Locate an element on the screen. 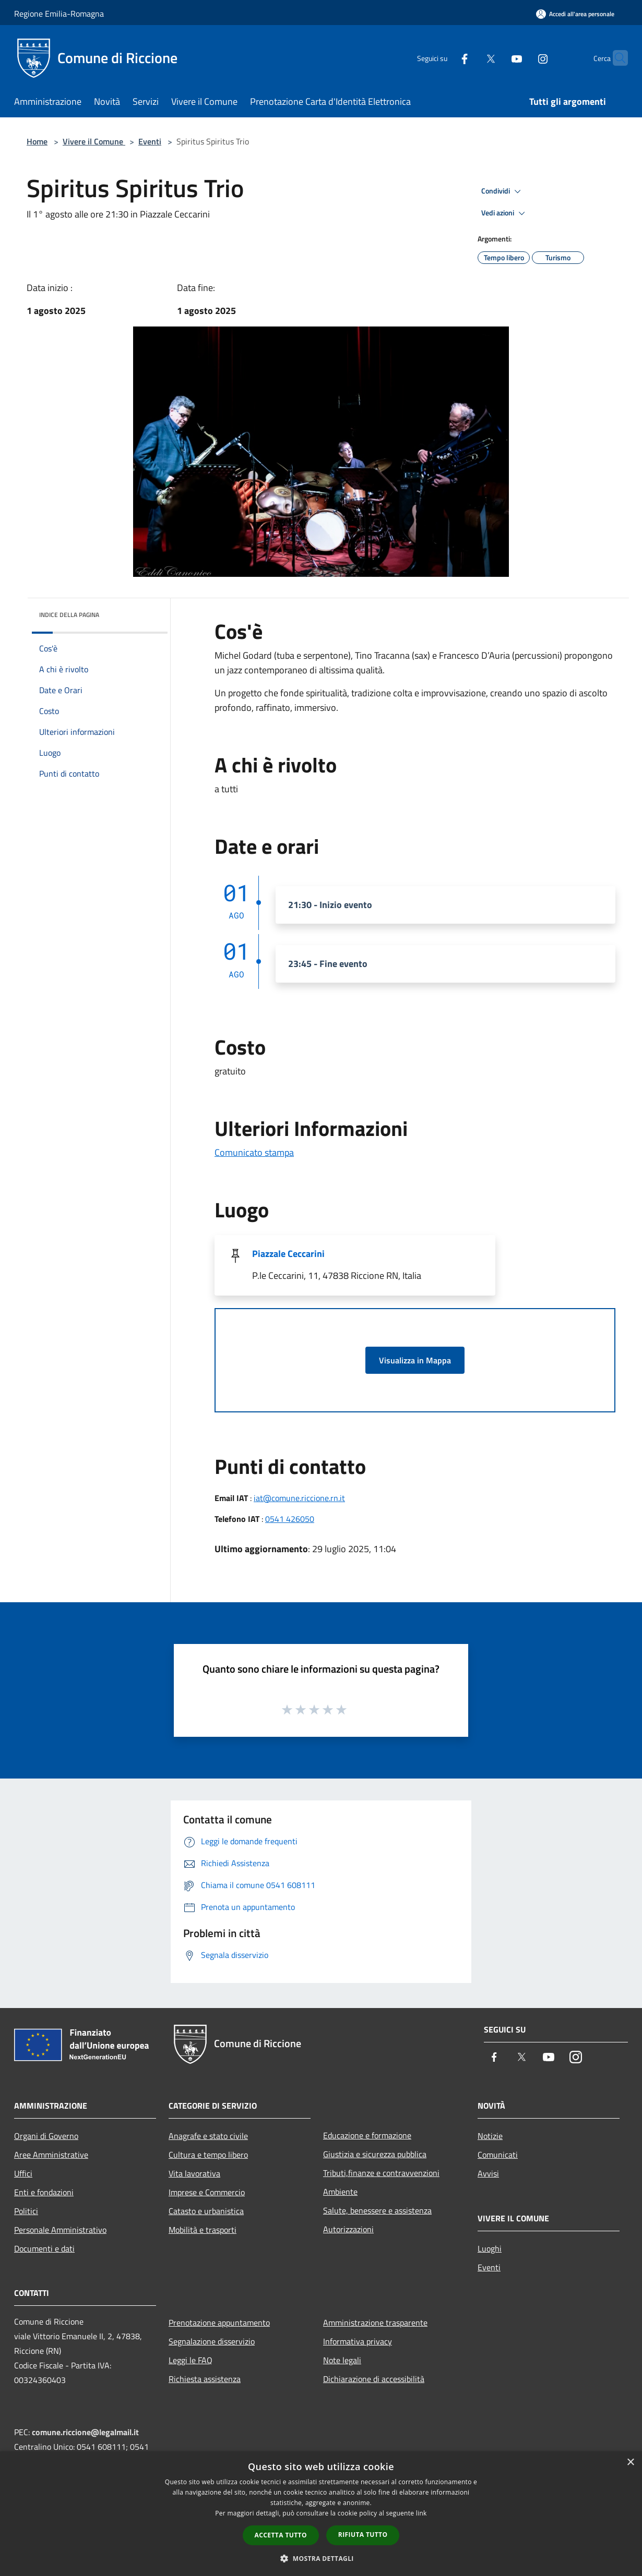  Leggi le FAQ is located at coordinates (190, 2360).